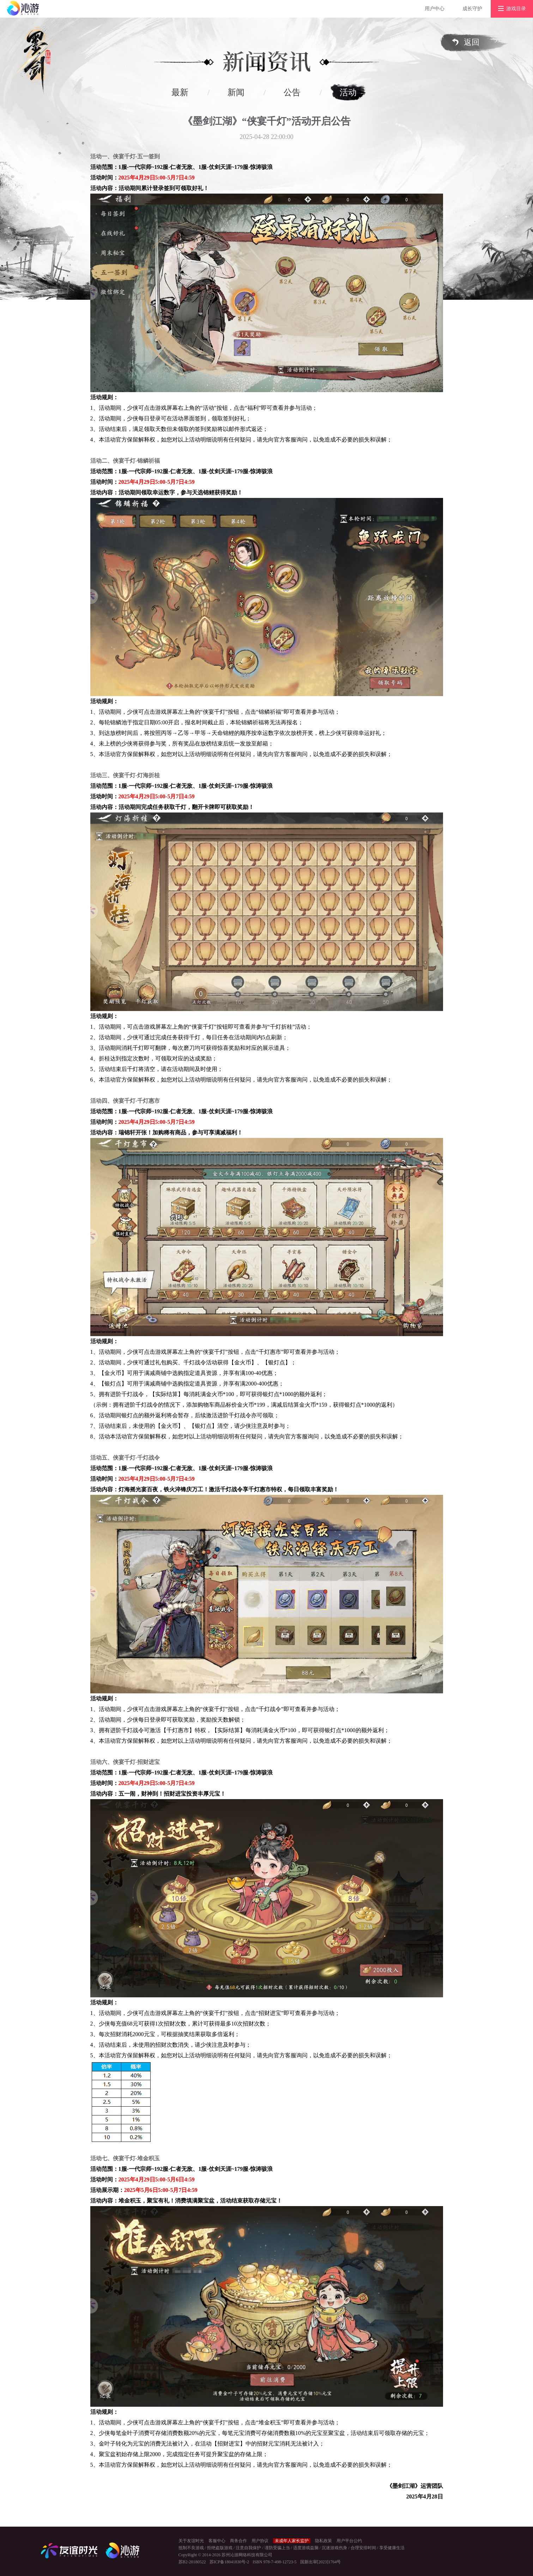  I want to click on 最新, so click(179, 92).